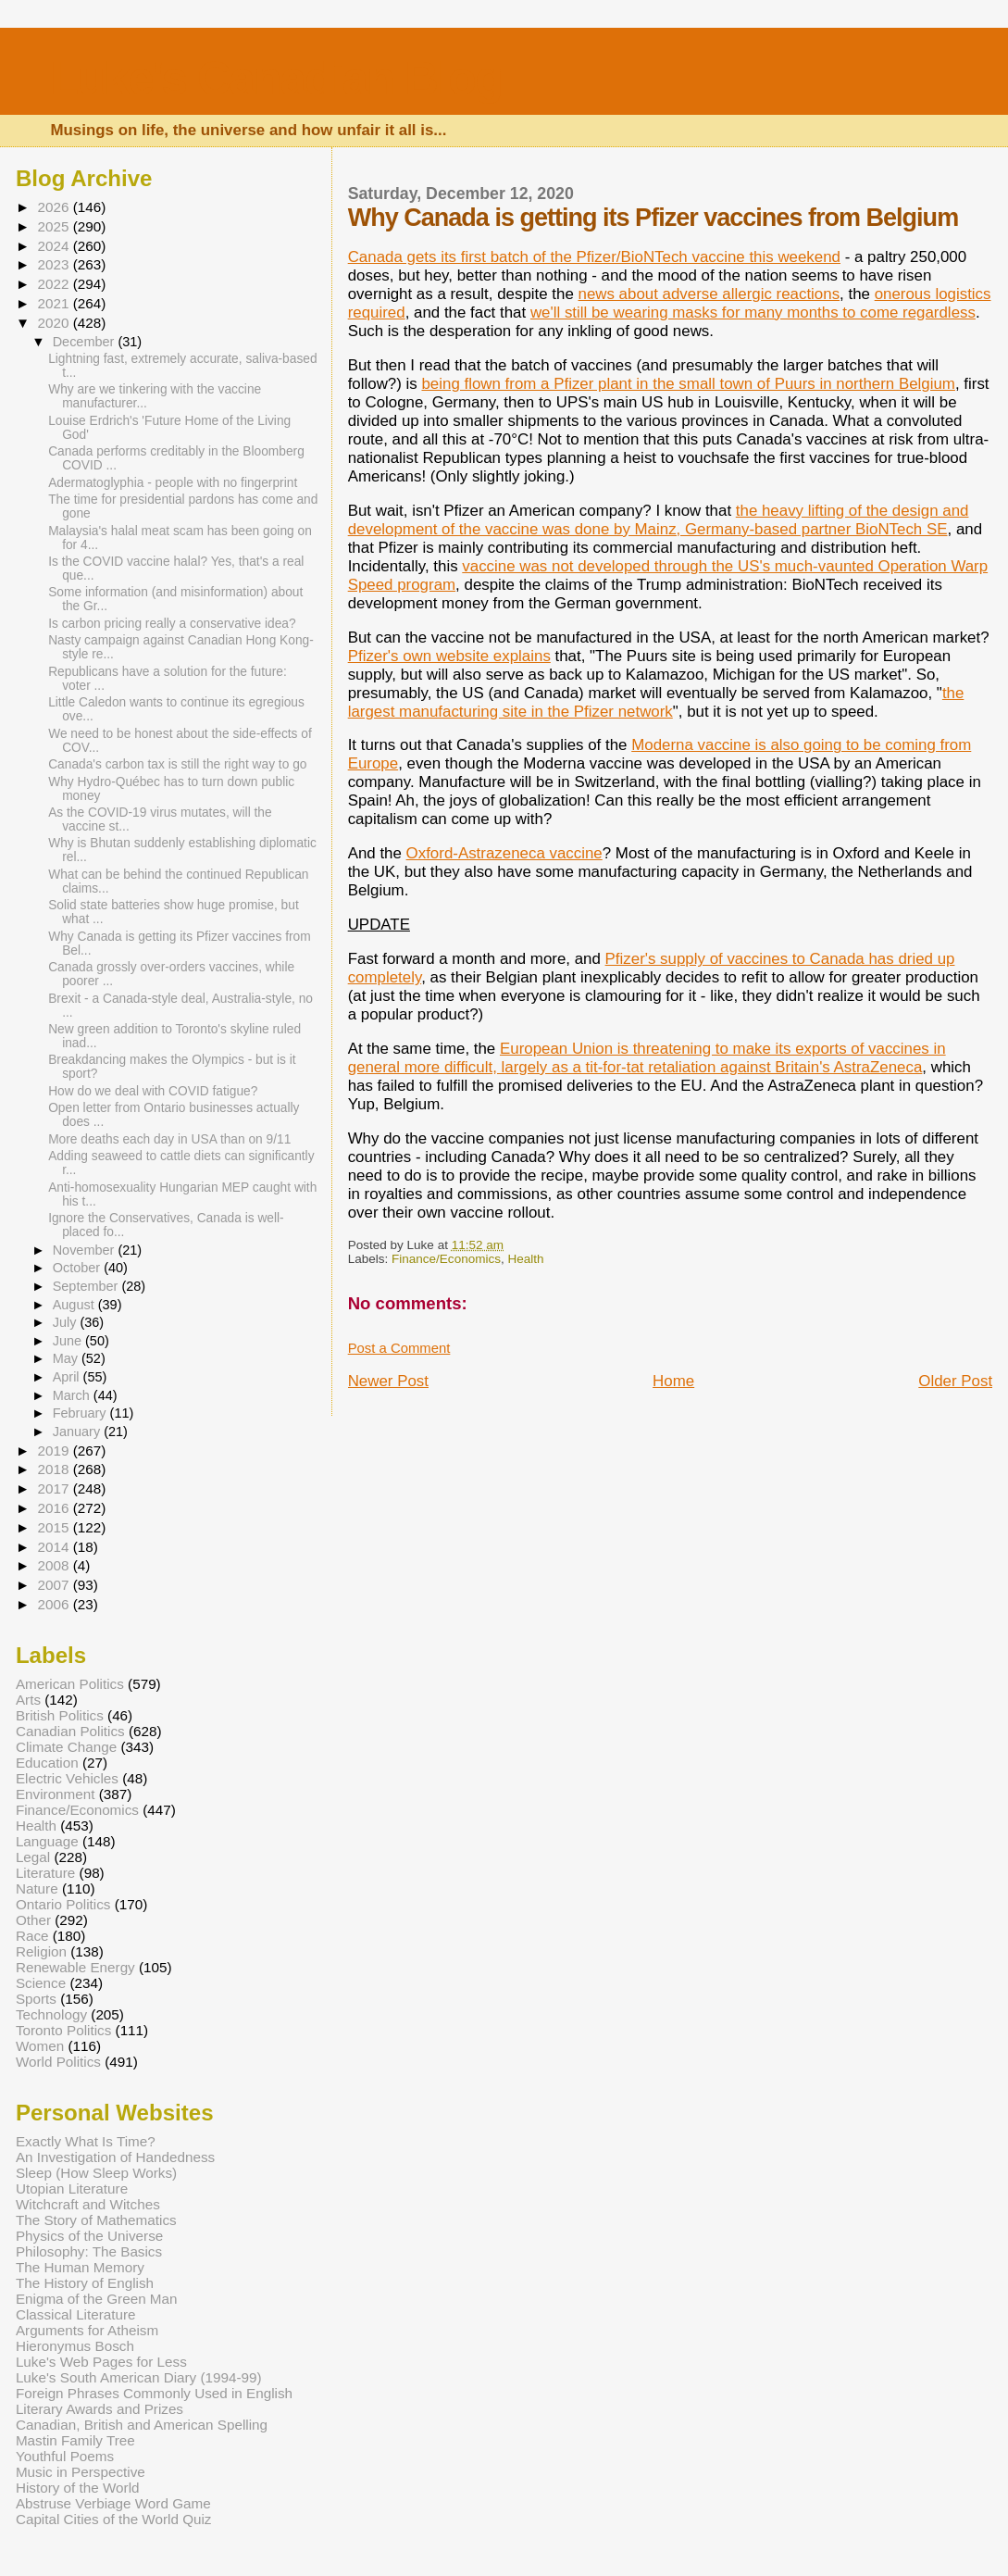 Image resolution: width=1008 pixels, height=2576 pixels. What do you see at coordinates (69, 1340) in the screenshot?
I see `June` at bounding box center [69, 1340].